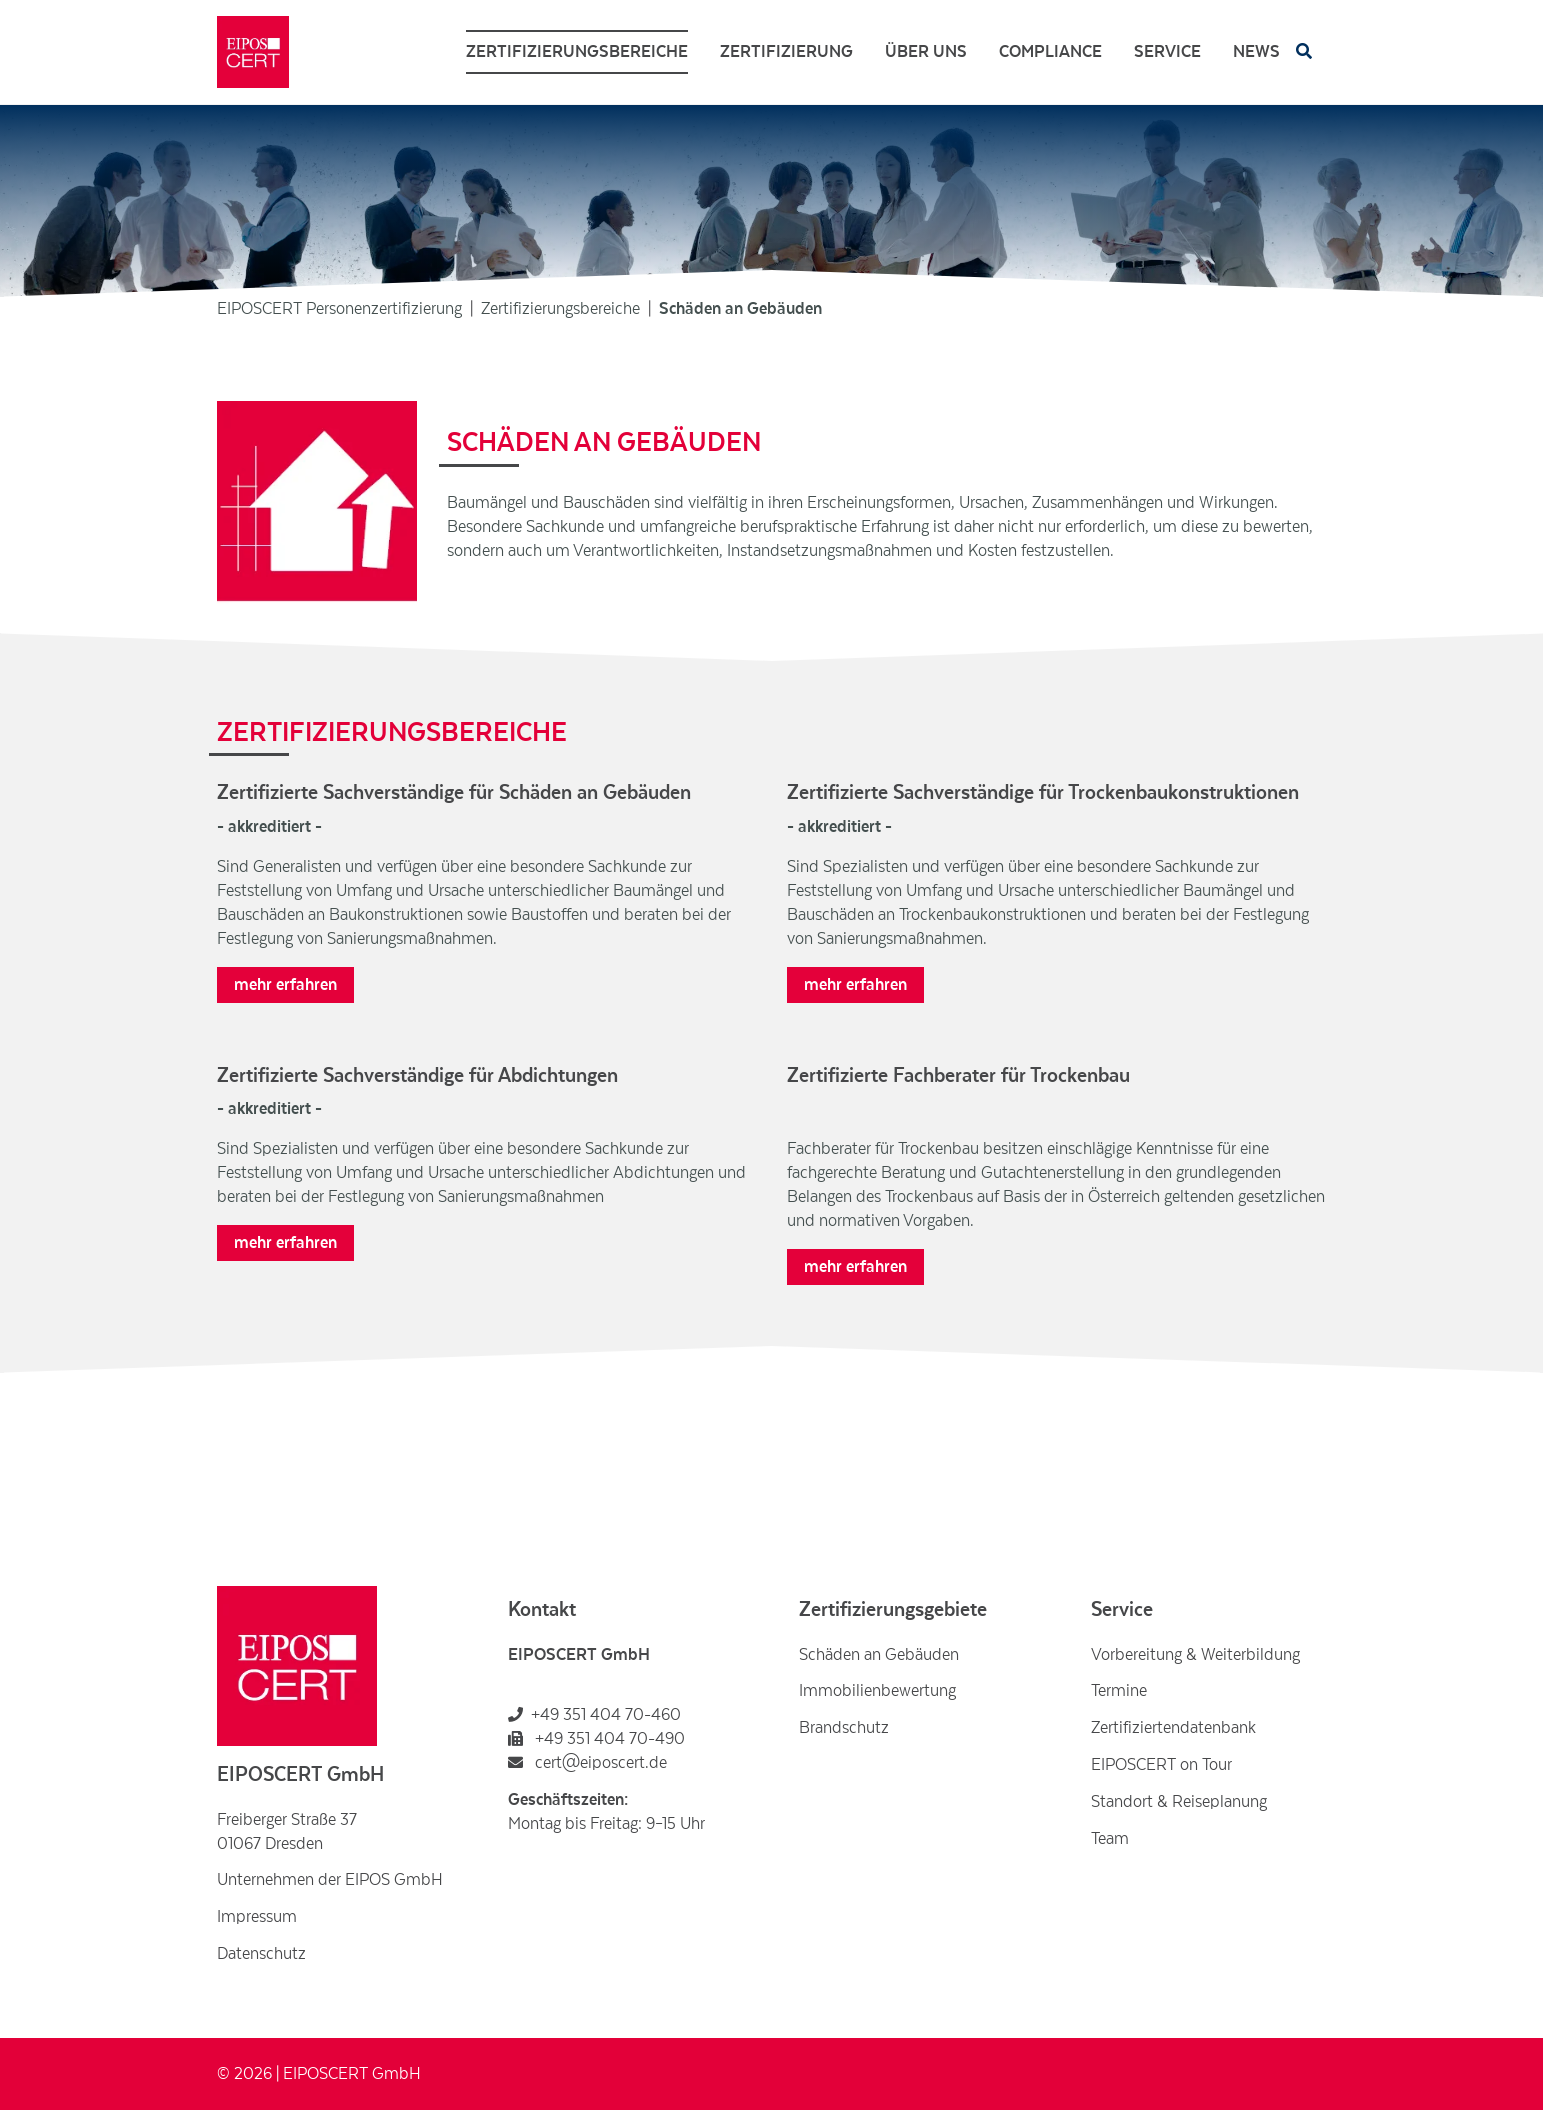 Image resolution: width=1543 pixels, height=2110 pixels. Describe the element at coordinates (339, 309) in the screenshot. I see `EIPOSCERT Personenzertifizierung` at that location.